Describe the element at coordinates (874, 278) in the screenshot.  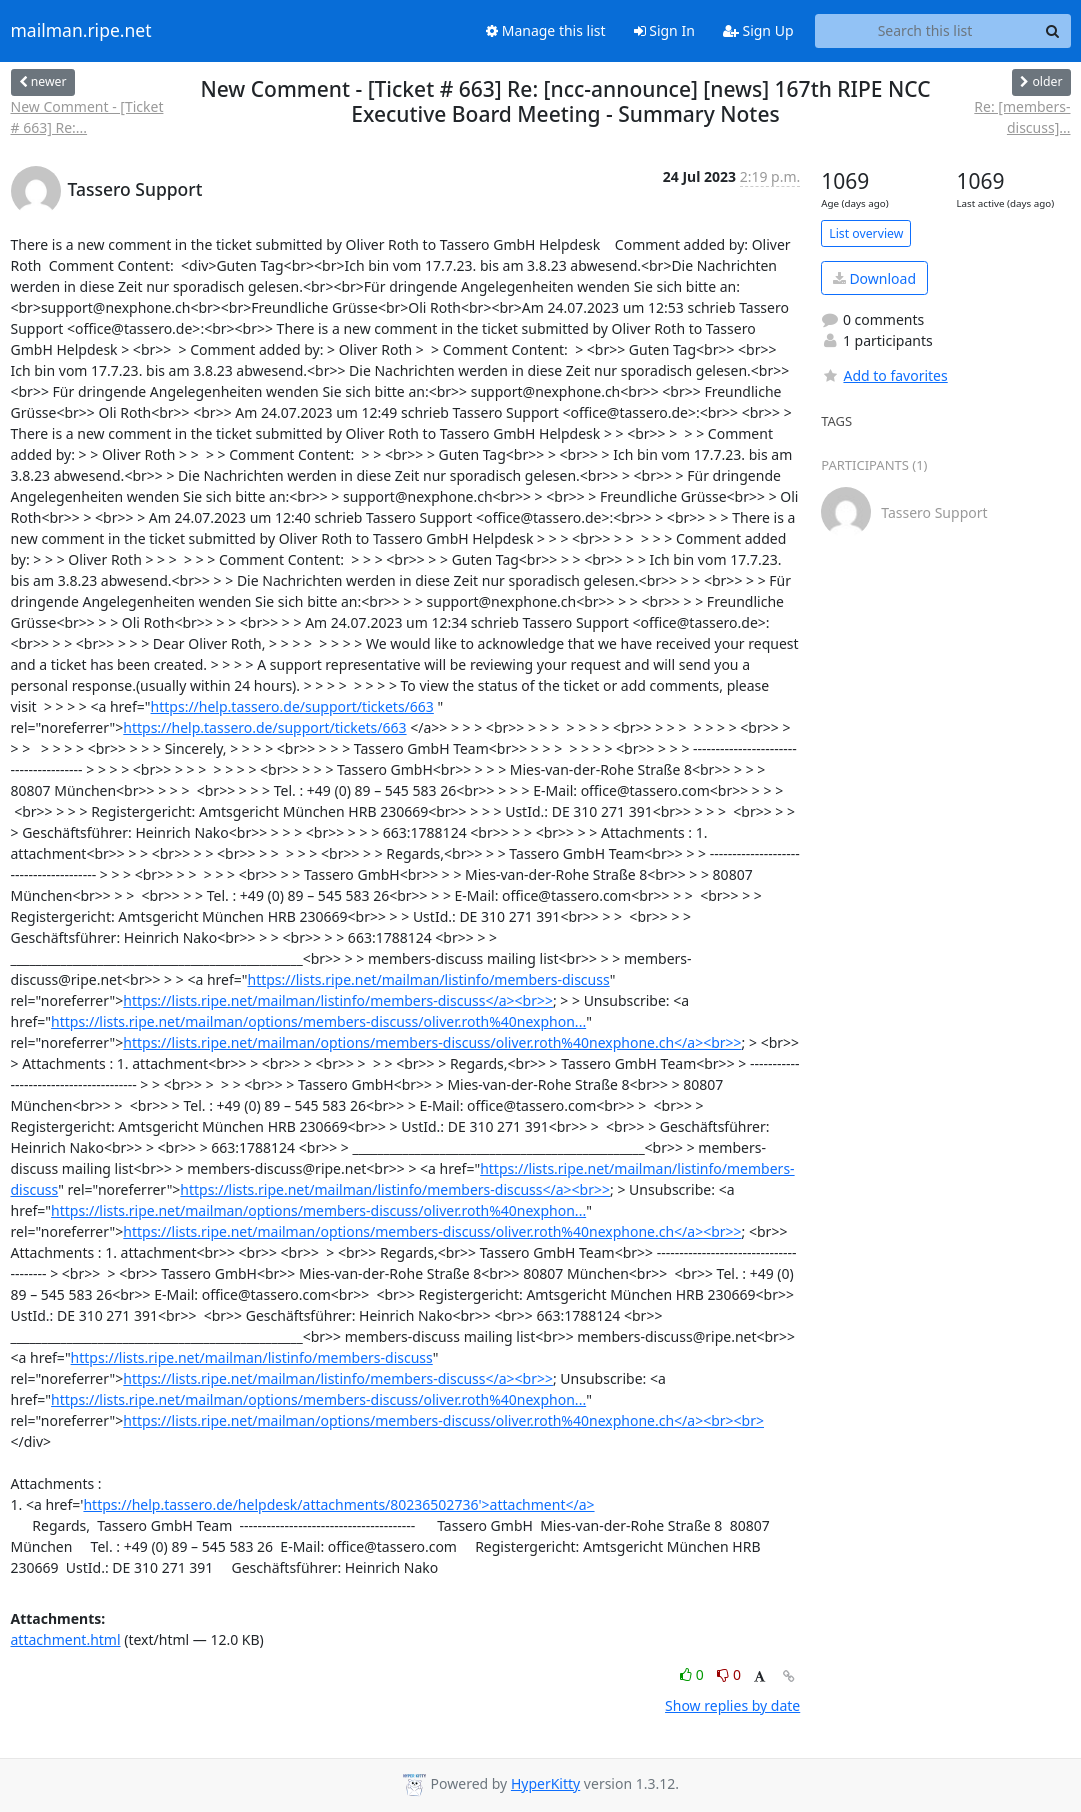
I see `Download` at that location.